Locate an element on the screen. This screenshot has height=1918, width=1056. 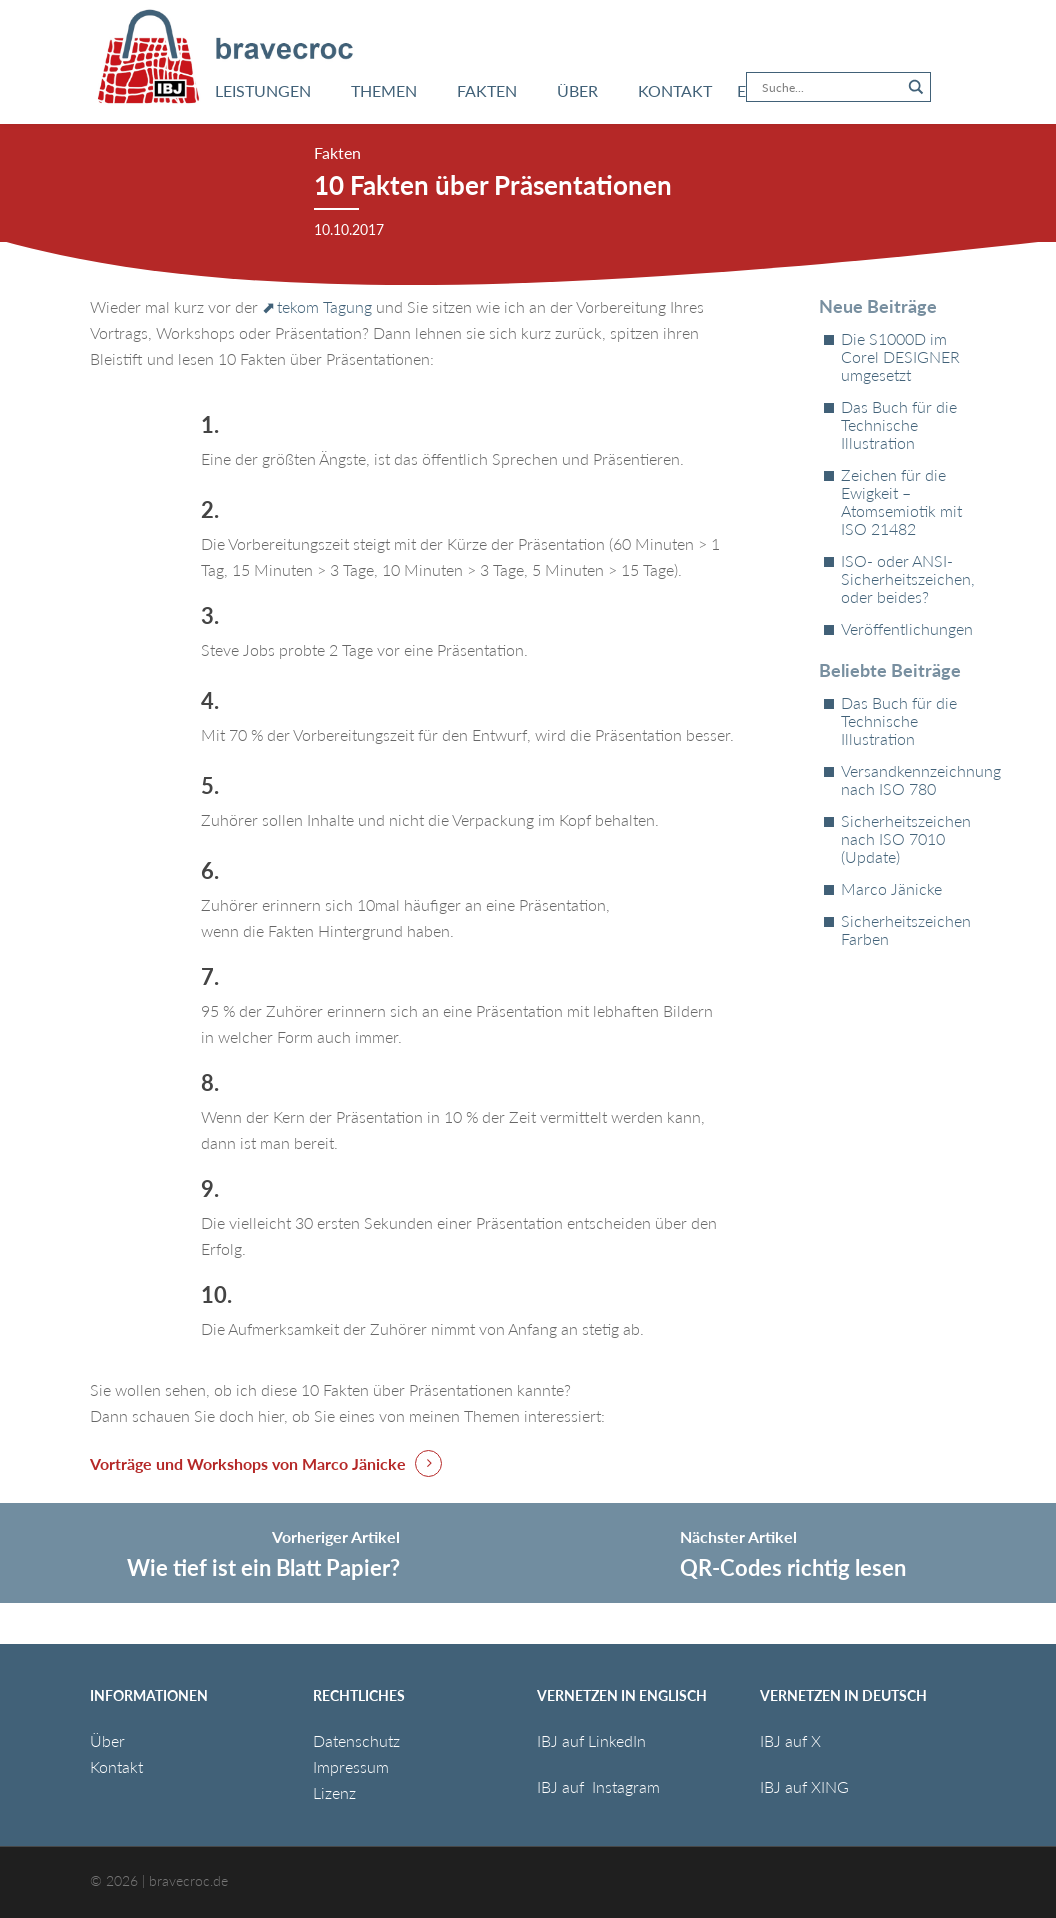
Lizenz is located at coordinates (334, 1792).